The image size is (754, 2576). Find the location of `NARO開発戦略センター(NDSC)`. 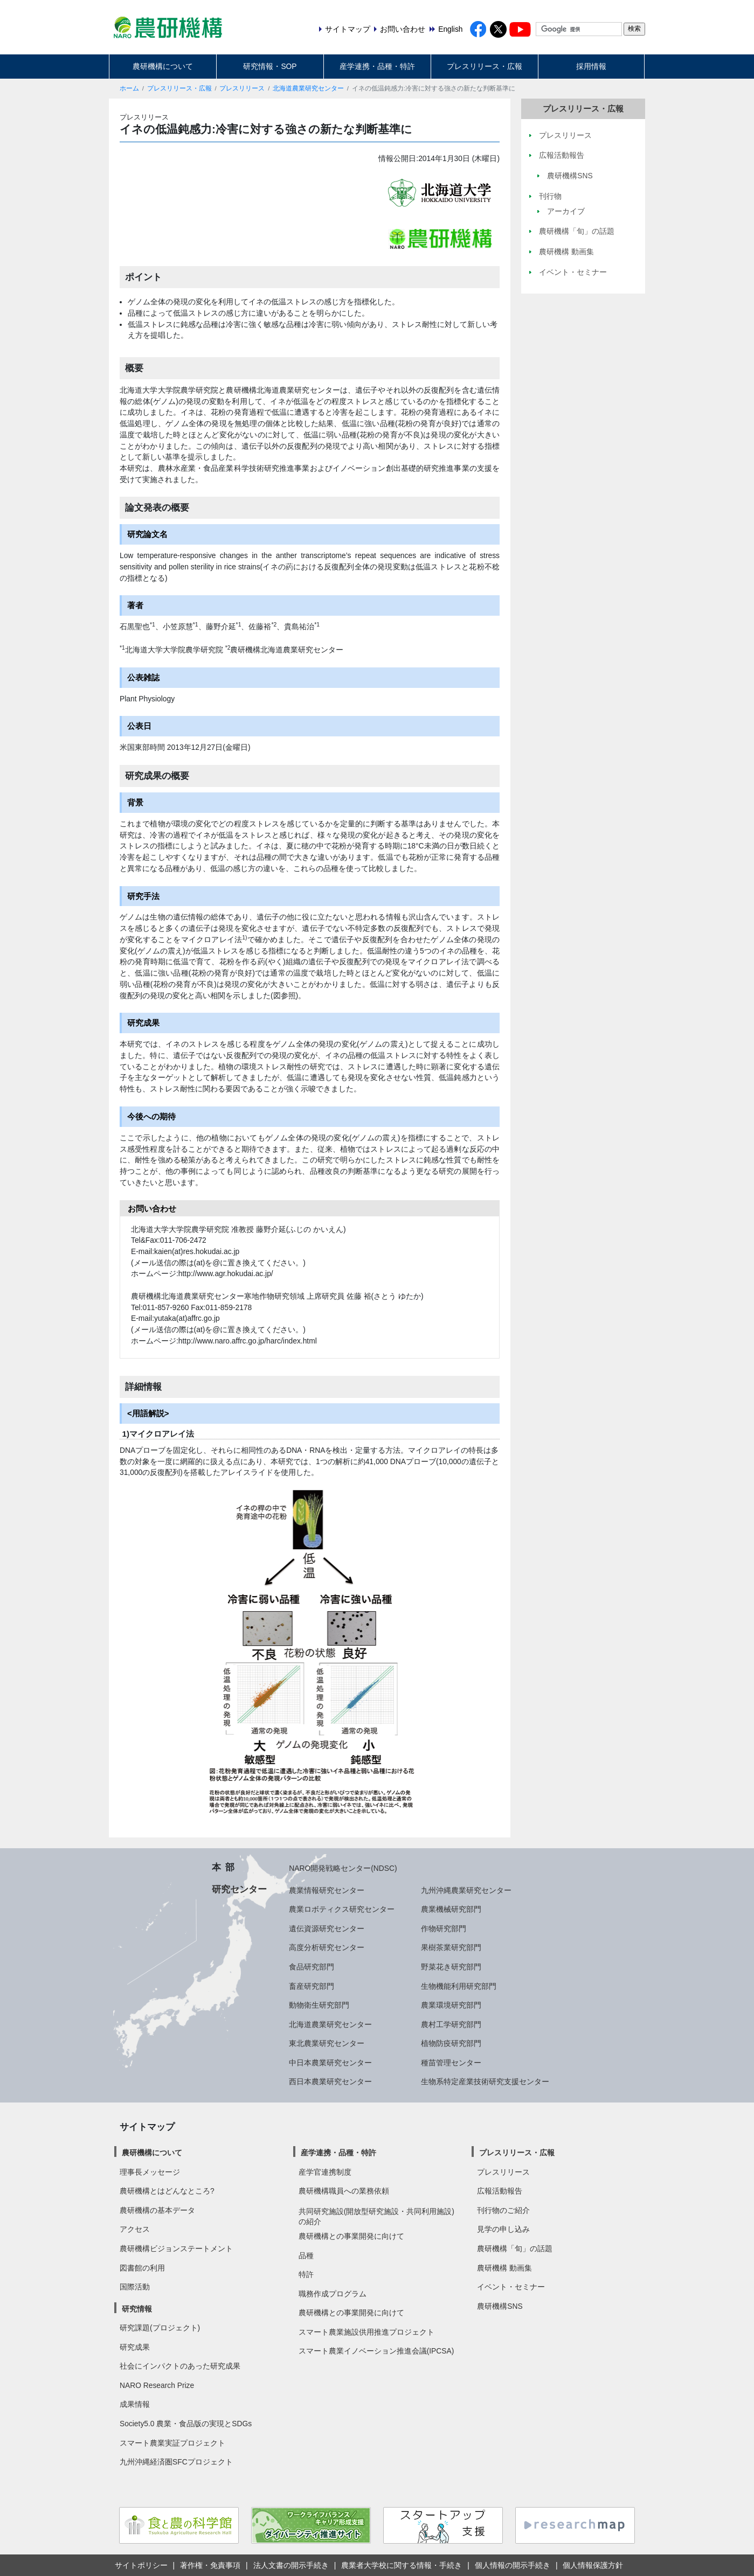

NARO開発戦略センター(NDSC) is located at coordinates (343, 1868).